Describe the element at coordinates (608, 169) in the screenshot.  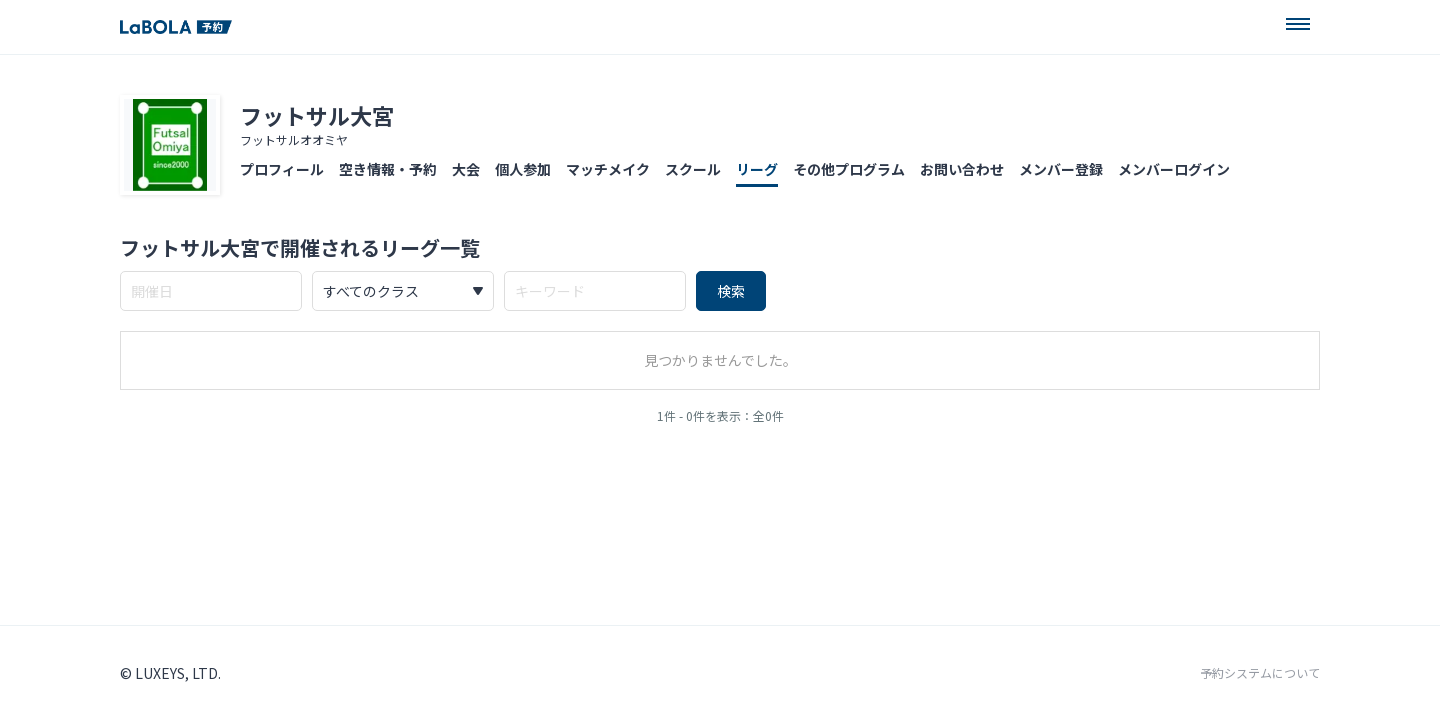
I see `マッチメイク` at that location.